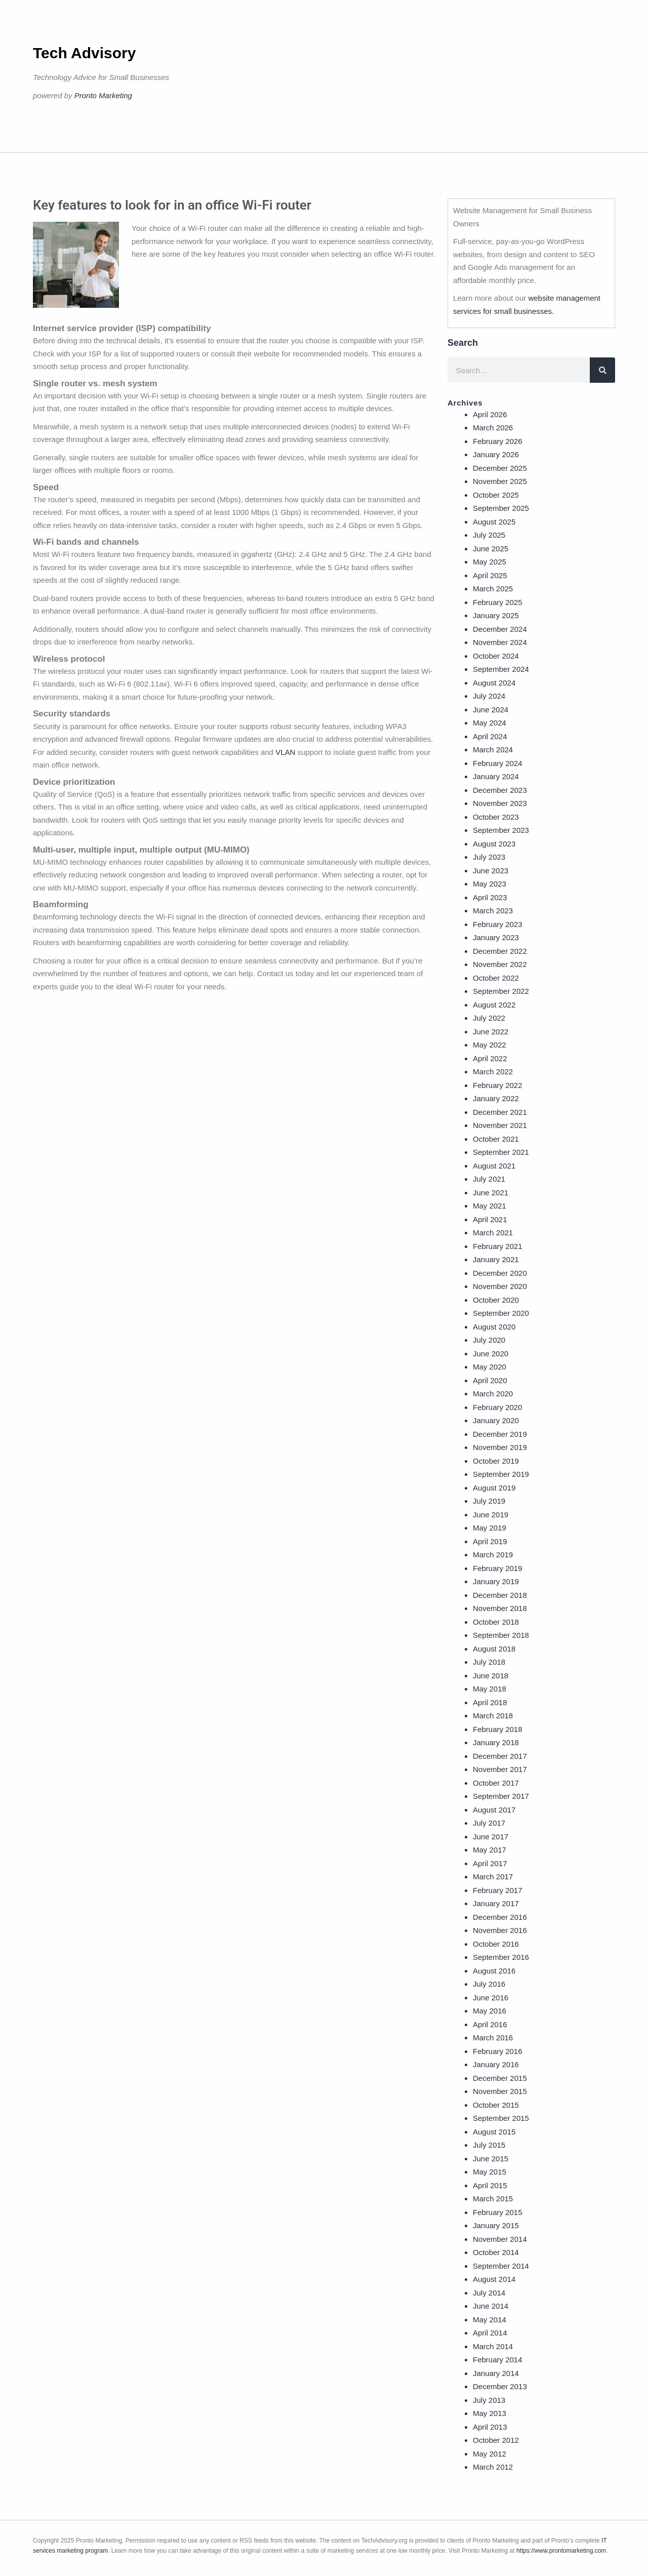  What do you see at coordinates (496, 1098) in the screenshot?
I see `January 2022` at bounding box center [496, 1098].